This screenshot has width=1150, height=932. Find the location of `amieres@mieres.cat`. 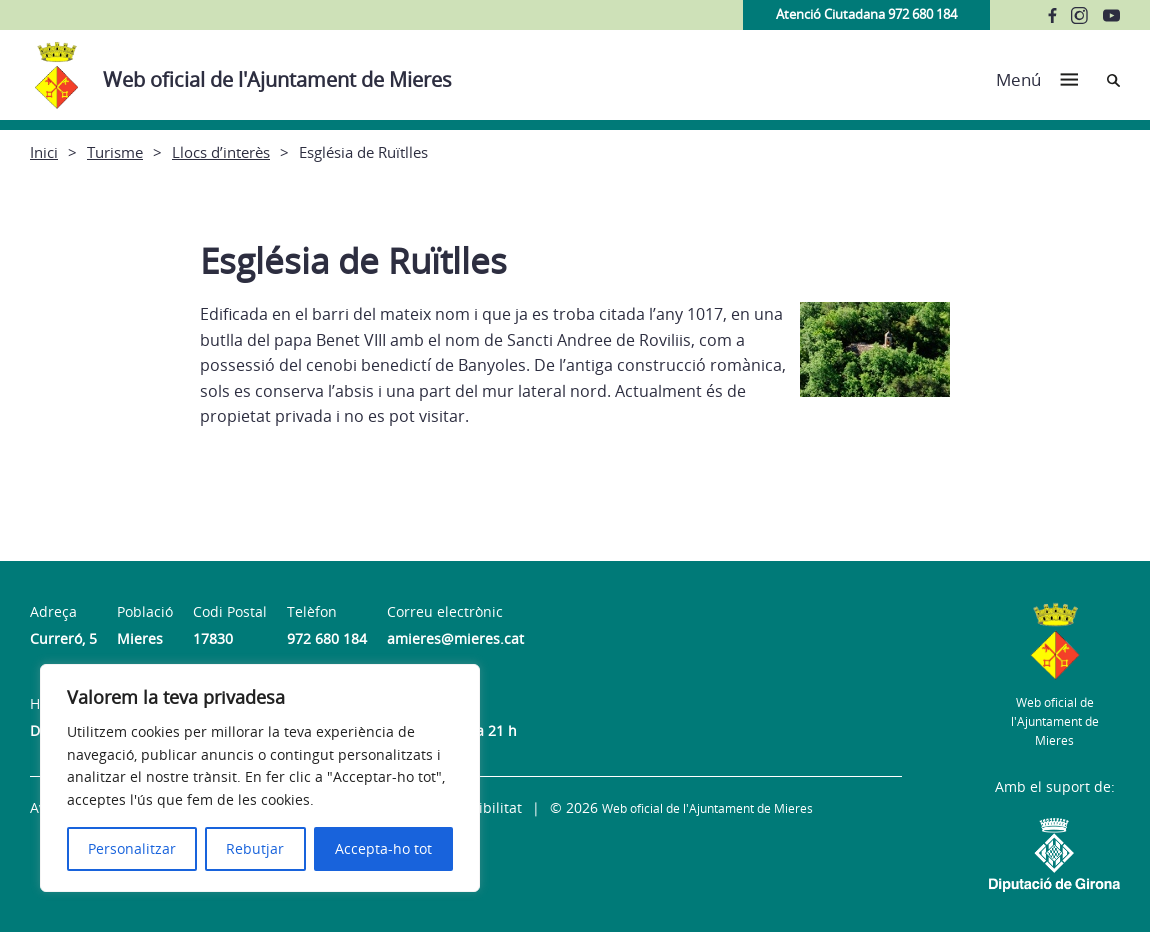

amieres@mieres.cat is located at coordinates (455, 638).